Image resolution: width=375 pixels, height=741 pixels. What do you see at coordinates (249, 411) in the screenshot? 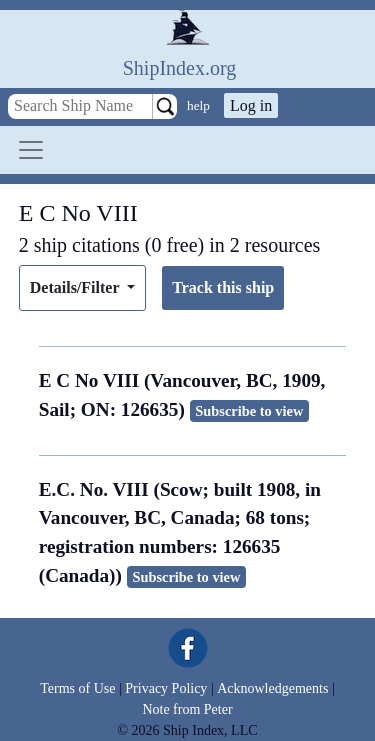
I see `Subscribe to view` at bounding box center [249, 411].